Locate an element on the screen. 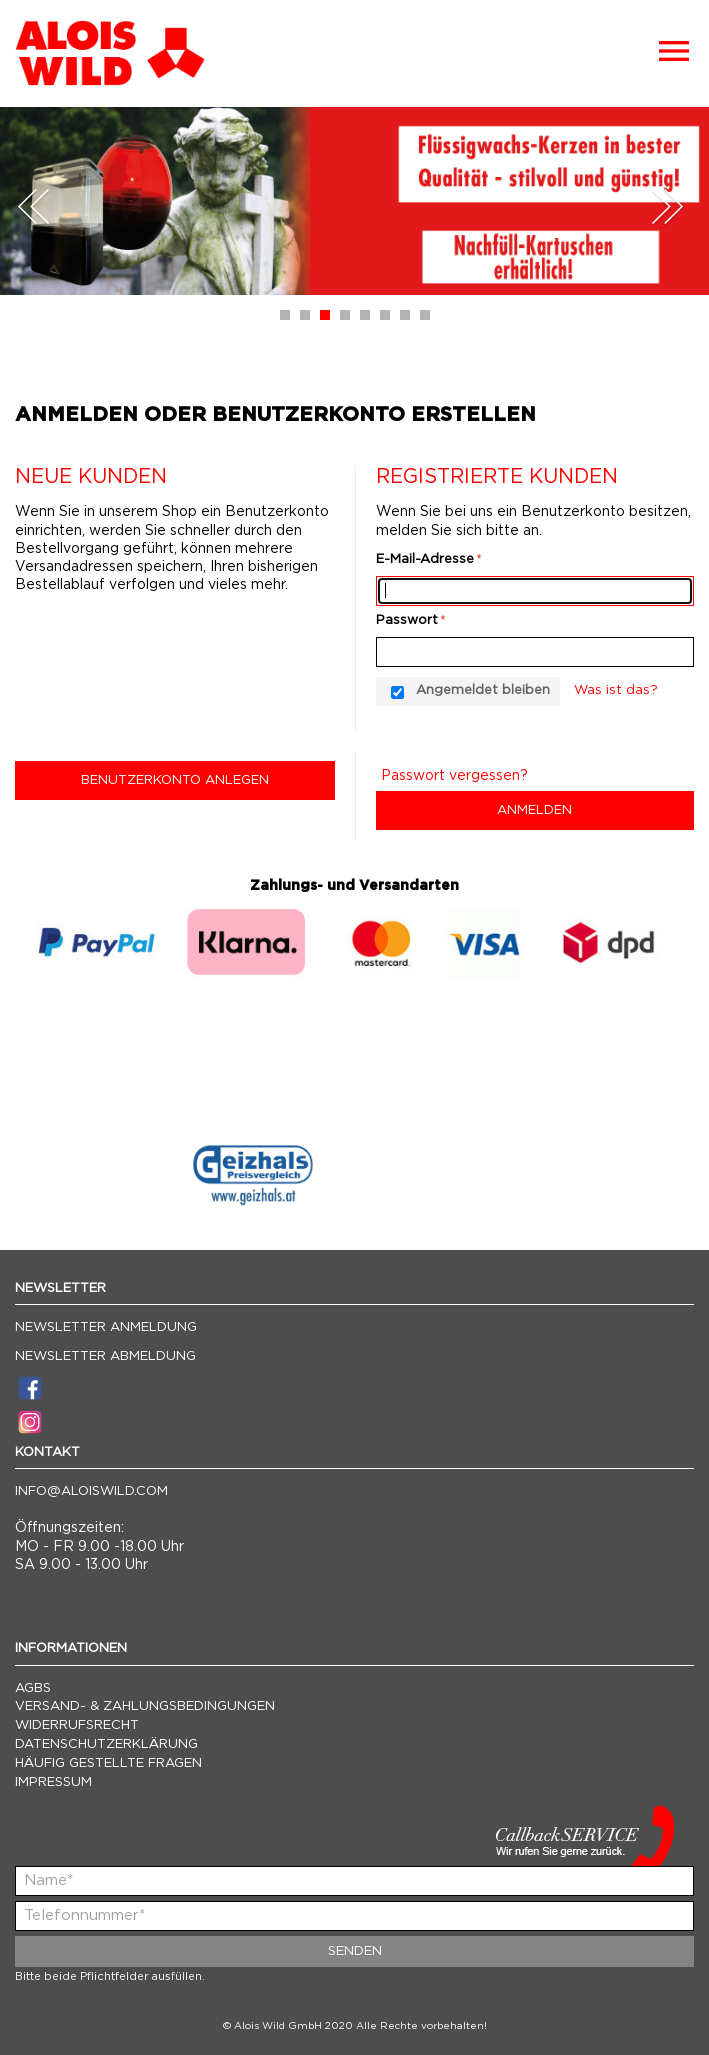  Angemeldet bleiben is located at coordinates (483, 690).